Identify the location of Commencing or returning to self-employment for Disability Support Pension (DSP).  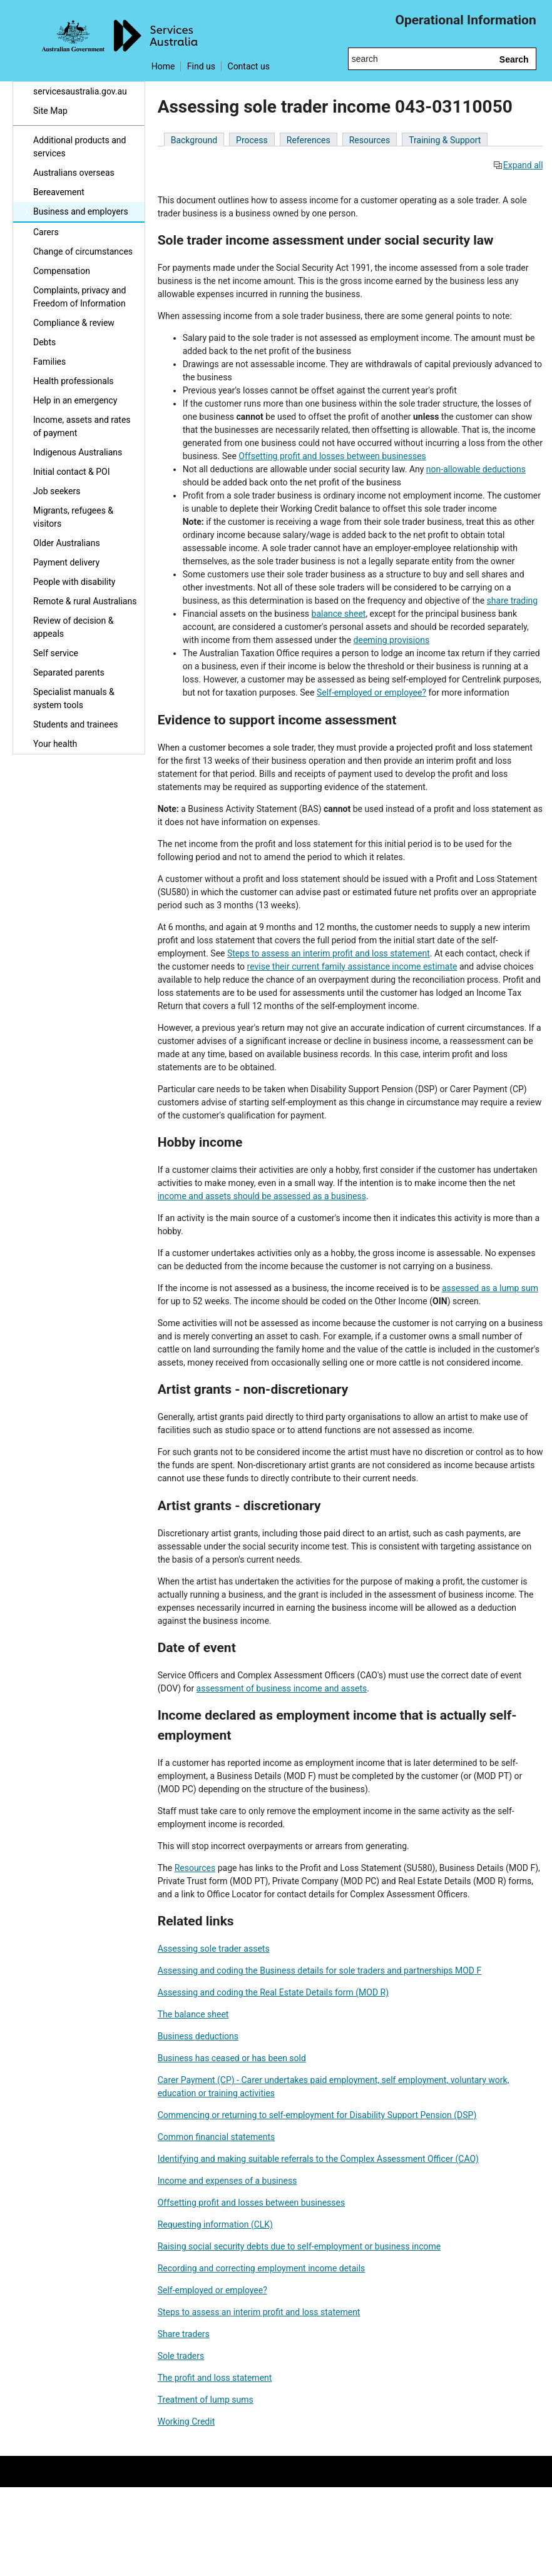
(317, 2115).